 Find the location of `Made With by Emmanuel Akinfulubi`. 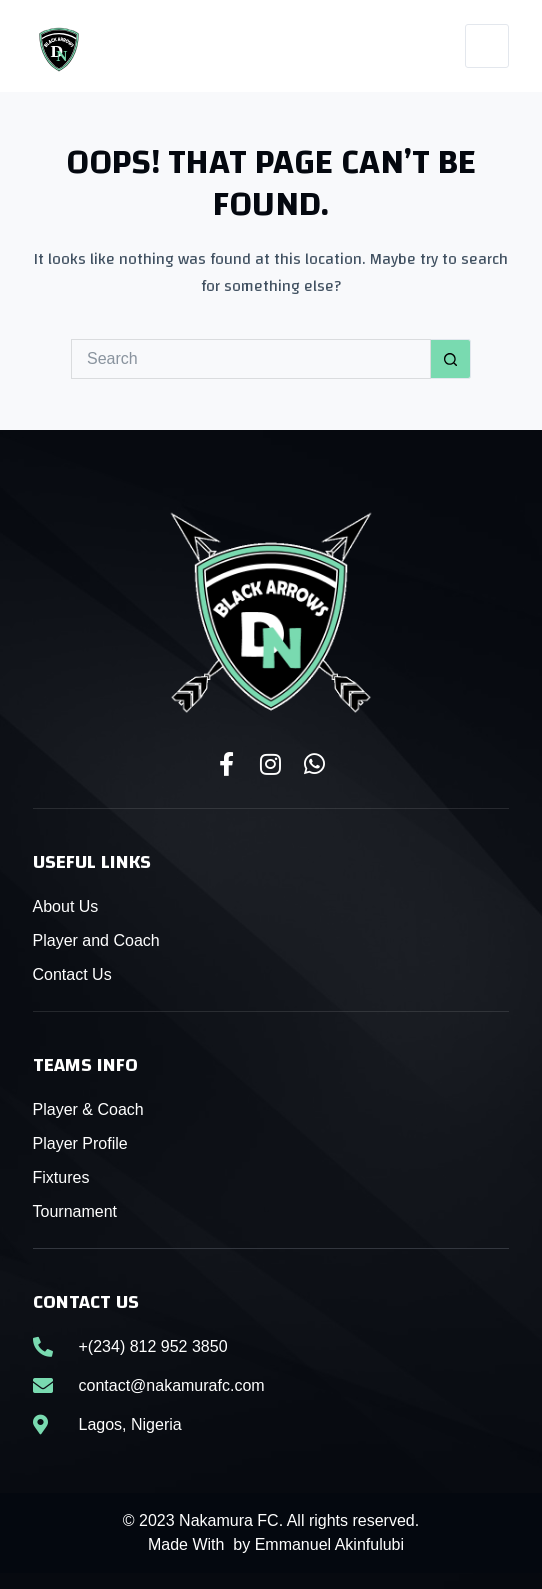

Made With by Emmanuel Akinfulubi is located at coordinates (276, 1544).